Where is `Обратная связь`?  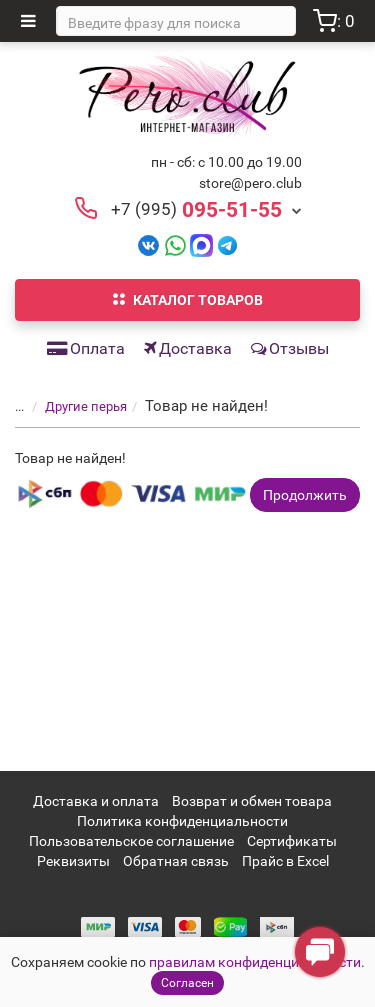
Обратная связь is located at coordinates (176, 861).